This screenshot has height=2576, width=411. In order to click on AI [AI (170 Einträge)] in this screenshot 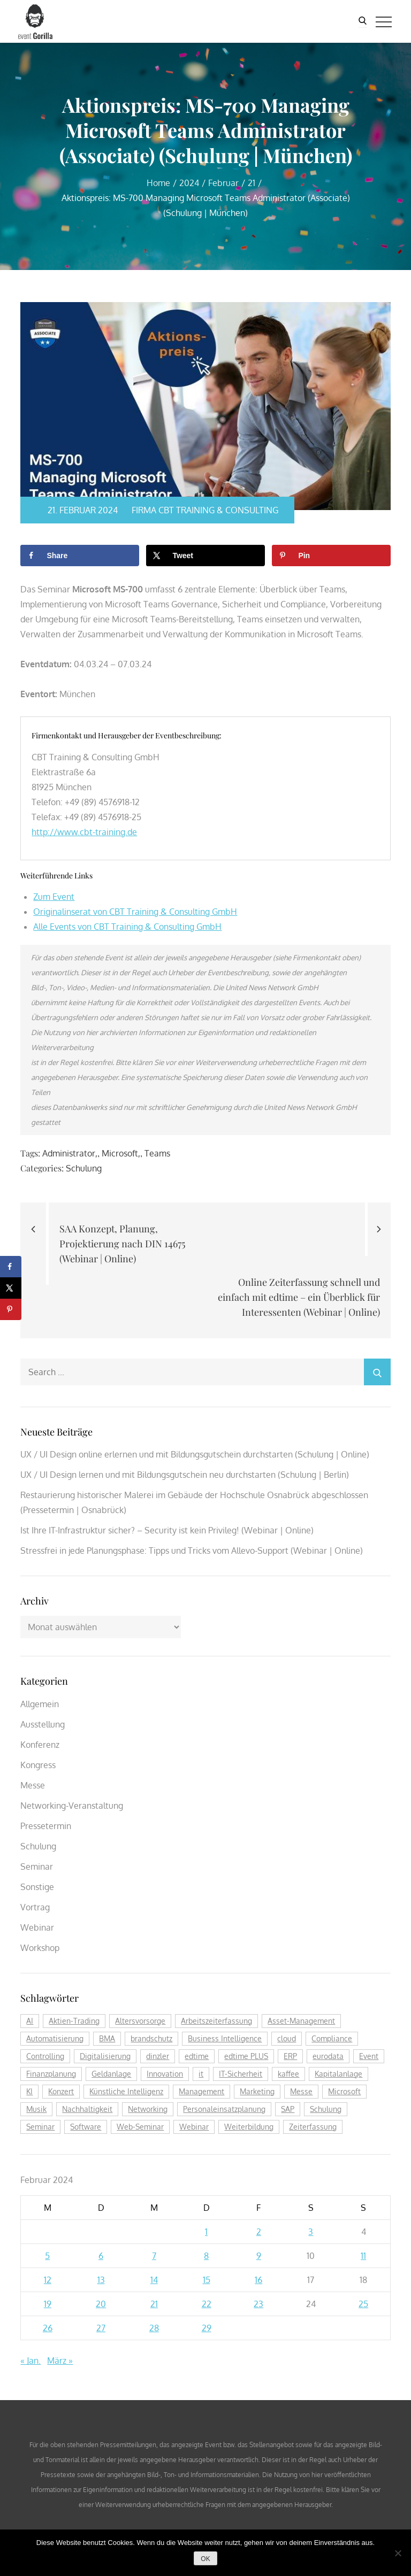, I will do `click(29, 2020)`.